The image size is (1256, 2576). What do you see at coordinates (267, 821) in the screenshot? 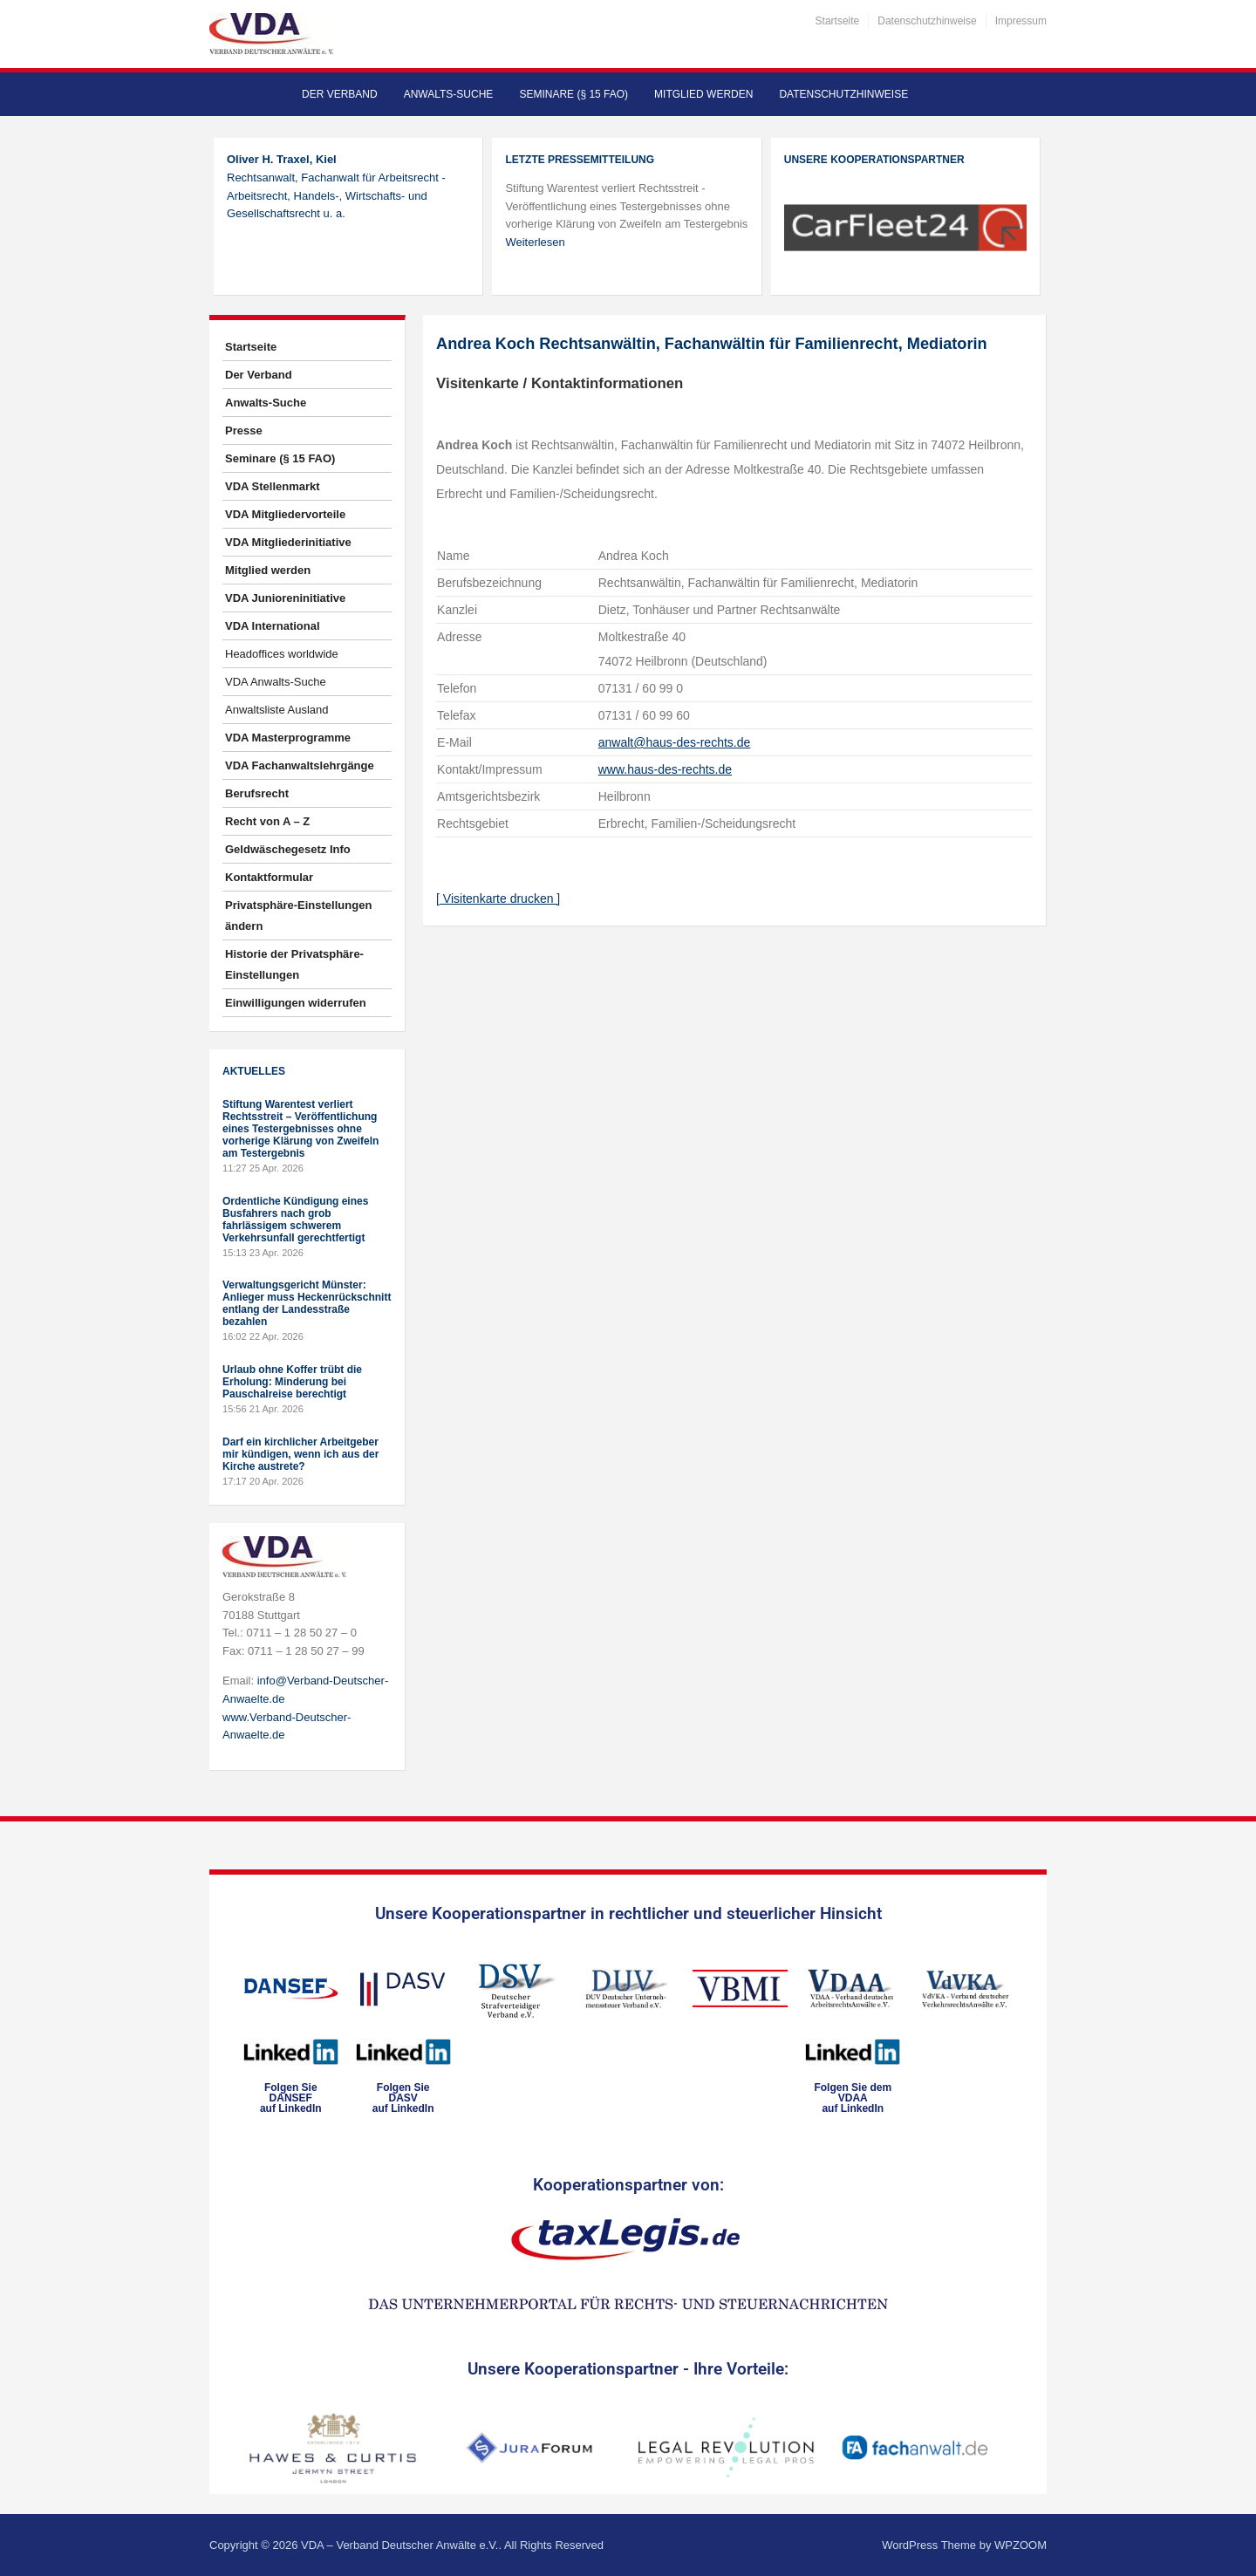
I see `Recht von A – Z` at bounding box center [267, 821].